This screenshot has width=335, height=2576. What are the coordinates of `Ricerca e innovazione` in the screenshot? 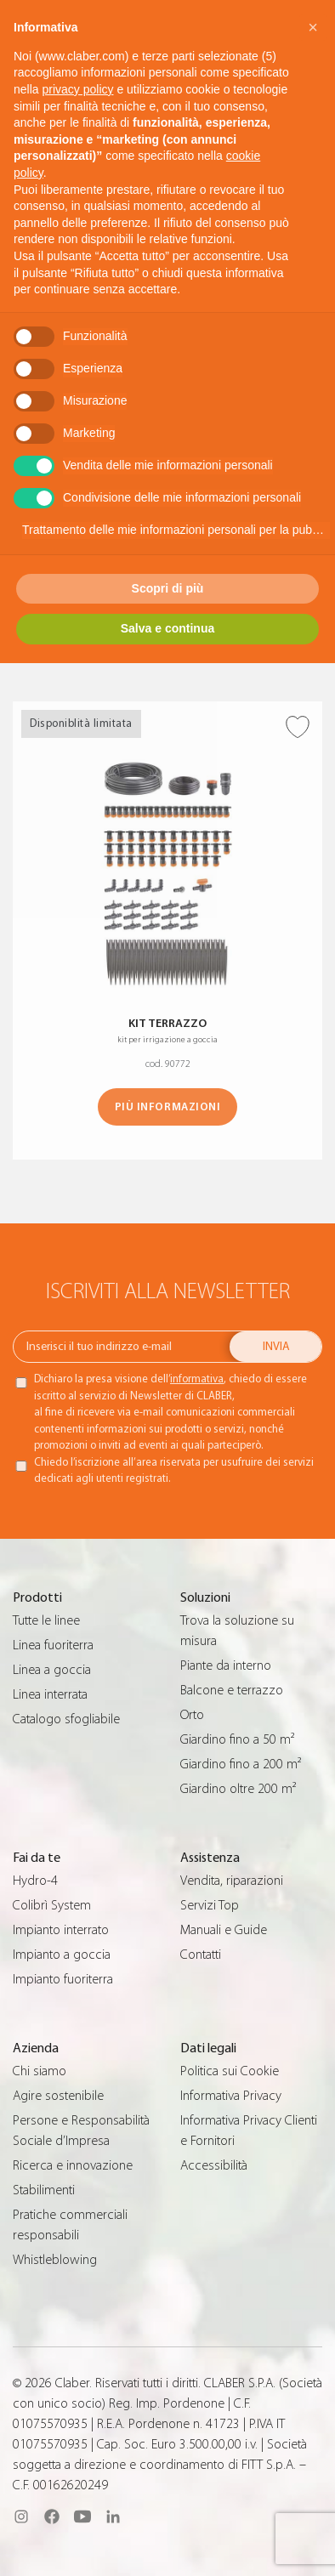 It's located at (73, 2165).